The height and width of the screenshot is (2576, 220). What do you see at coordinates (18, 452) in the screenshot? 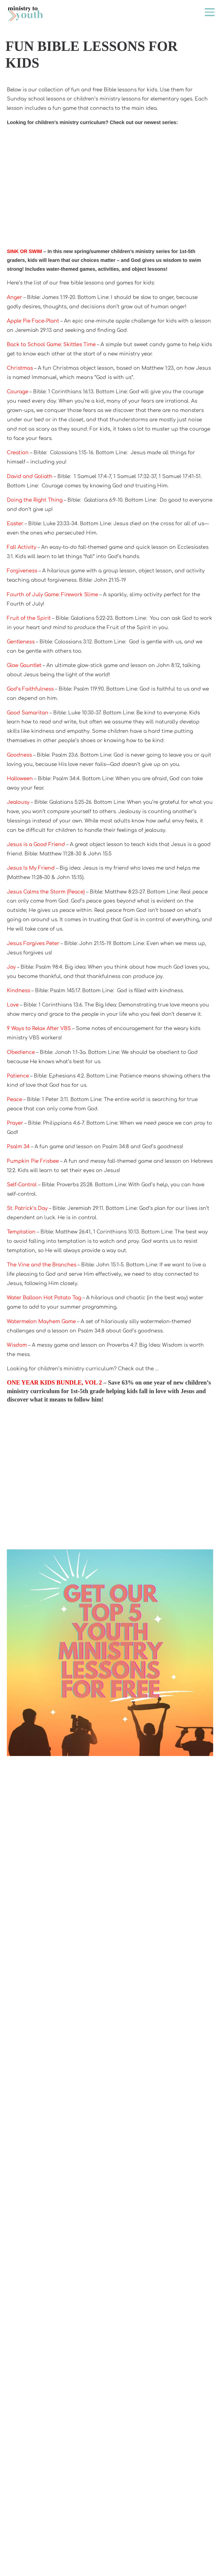
I see `Creation` at bounding box center [18, 452].